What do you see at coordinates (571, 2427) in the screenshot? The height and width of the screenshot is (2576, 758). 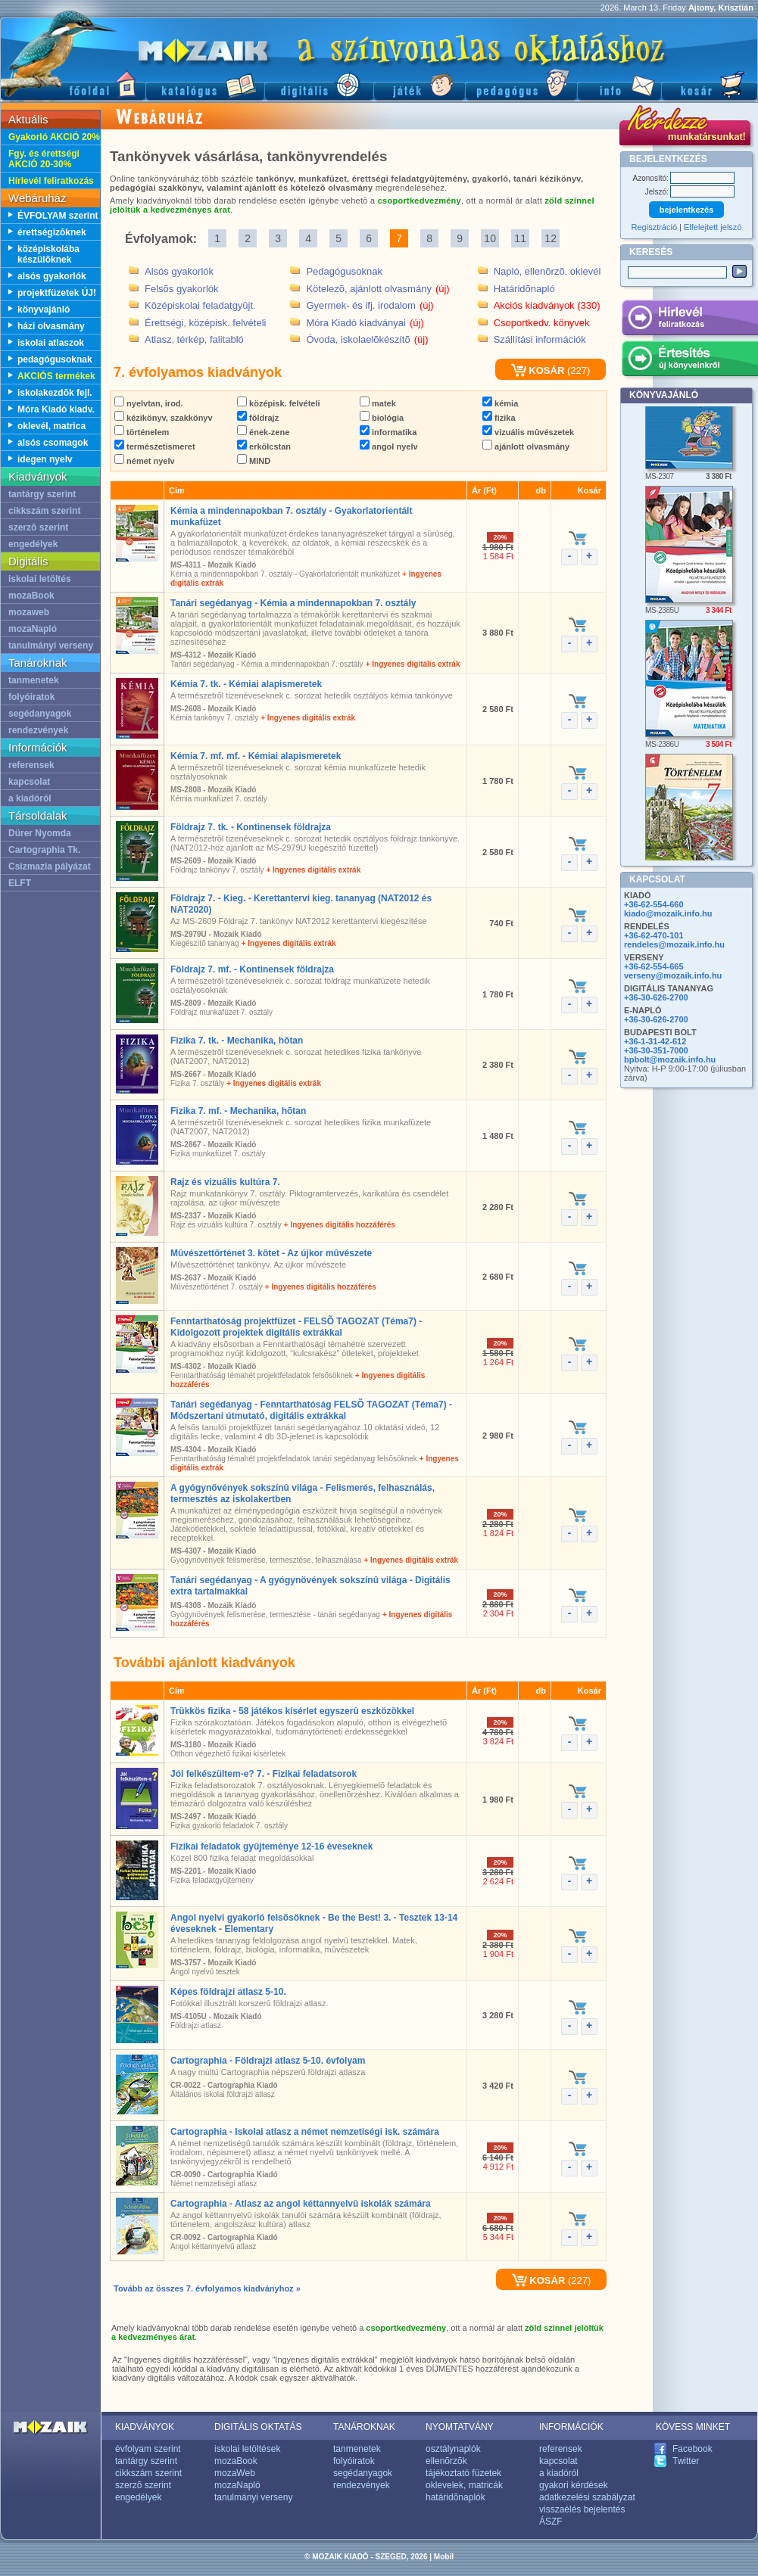 I see `INFORMÁCIÓK` at bounding box center [571, 2427].